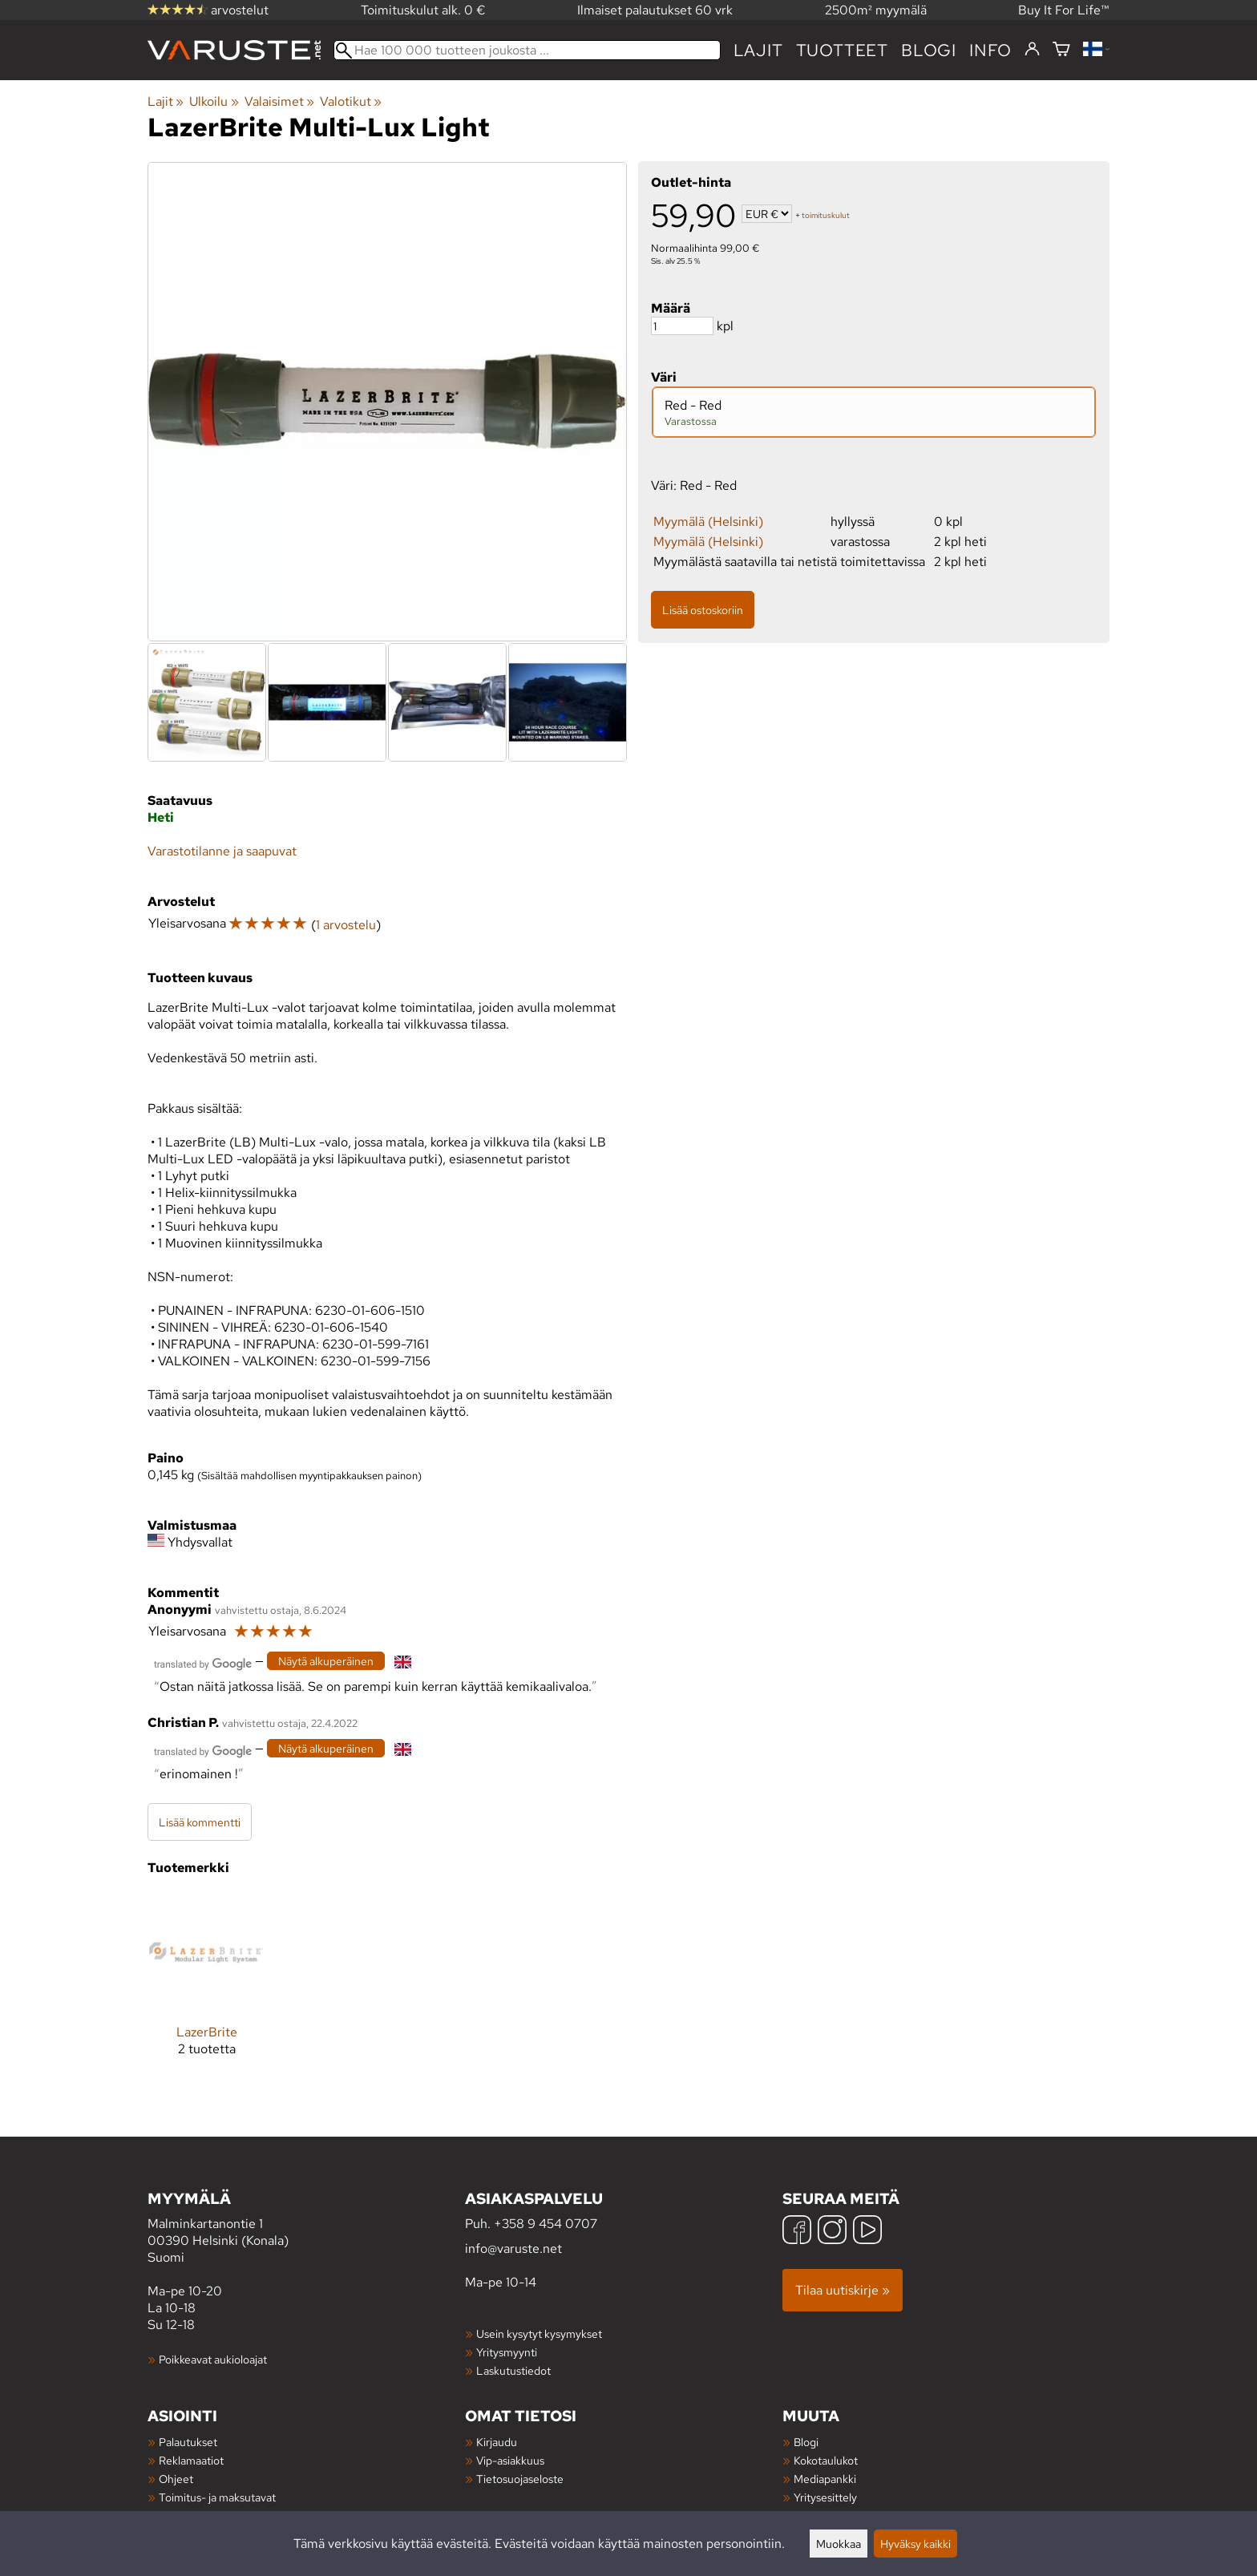 The image size is (1257, 2576). I want to click on 1 arvostelu, so click(346, 924).